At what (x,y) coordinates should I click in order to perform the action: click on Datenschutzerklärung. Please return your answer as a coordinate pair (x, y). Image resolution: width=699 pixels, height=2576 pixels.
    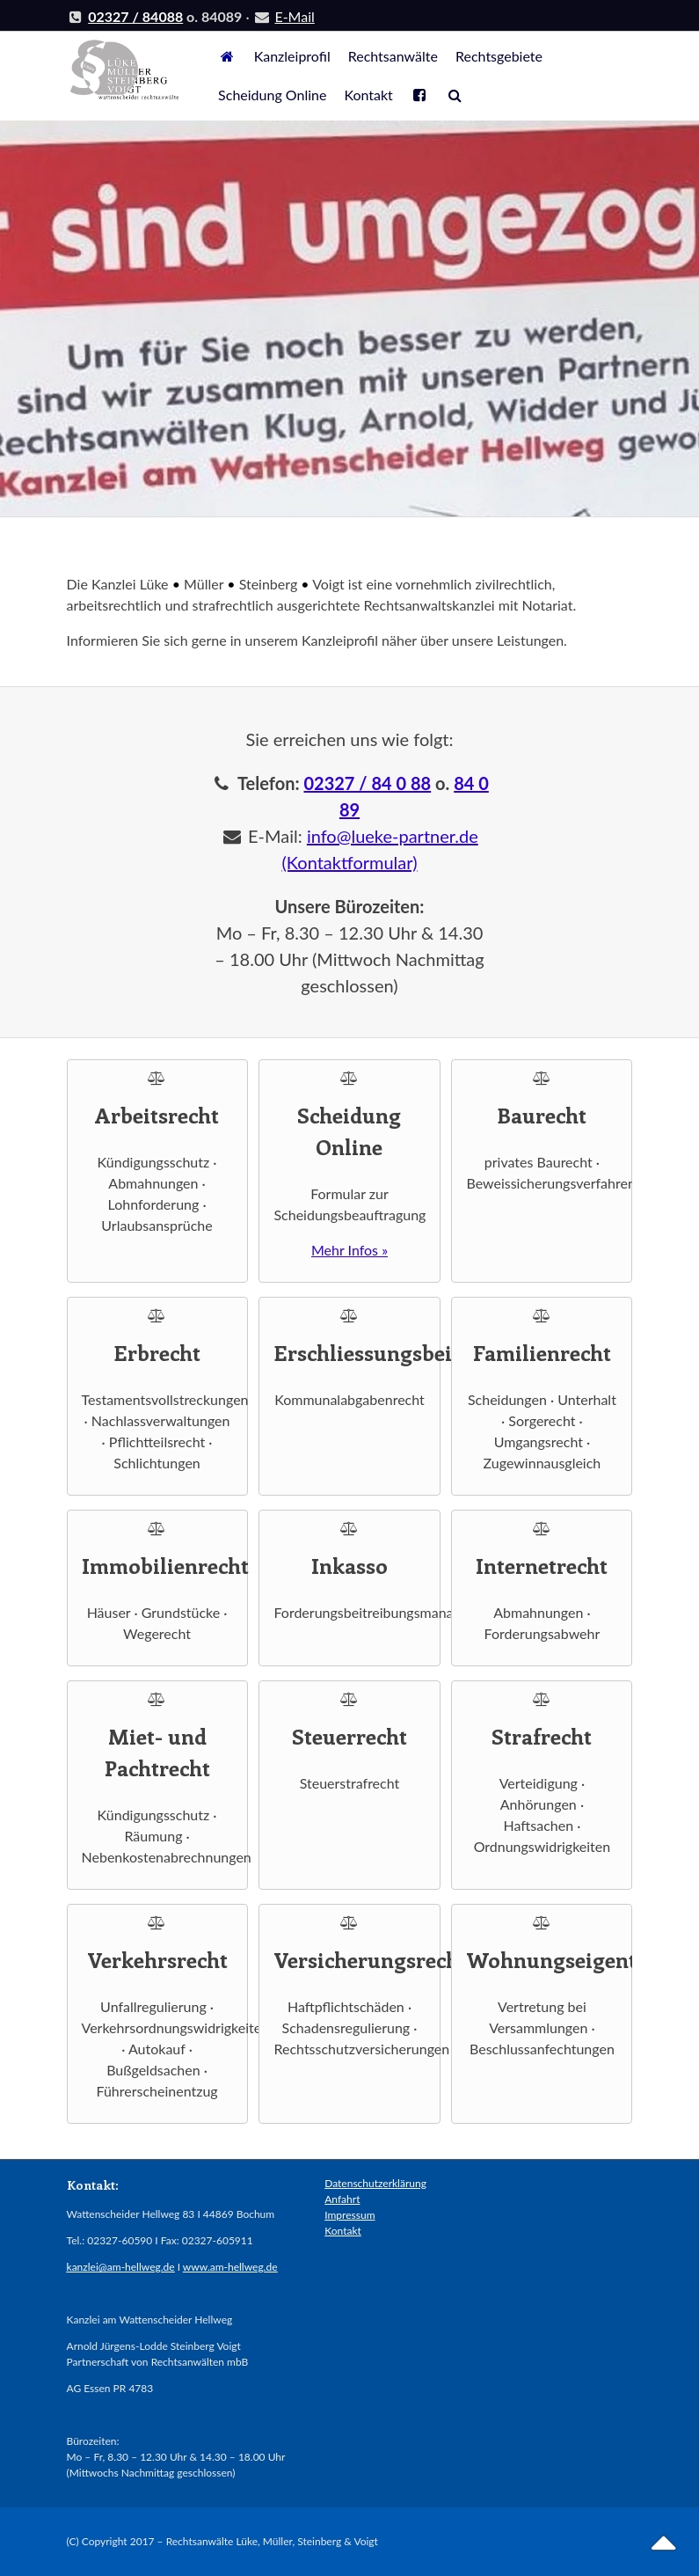
    Looking at the image, I should click on (375, 2183).